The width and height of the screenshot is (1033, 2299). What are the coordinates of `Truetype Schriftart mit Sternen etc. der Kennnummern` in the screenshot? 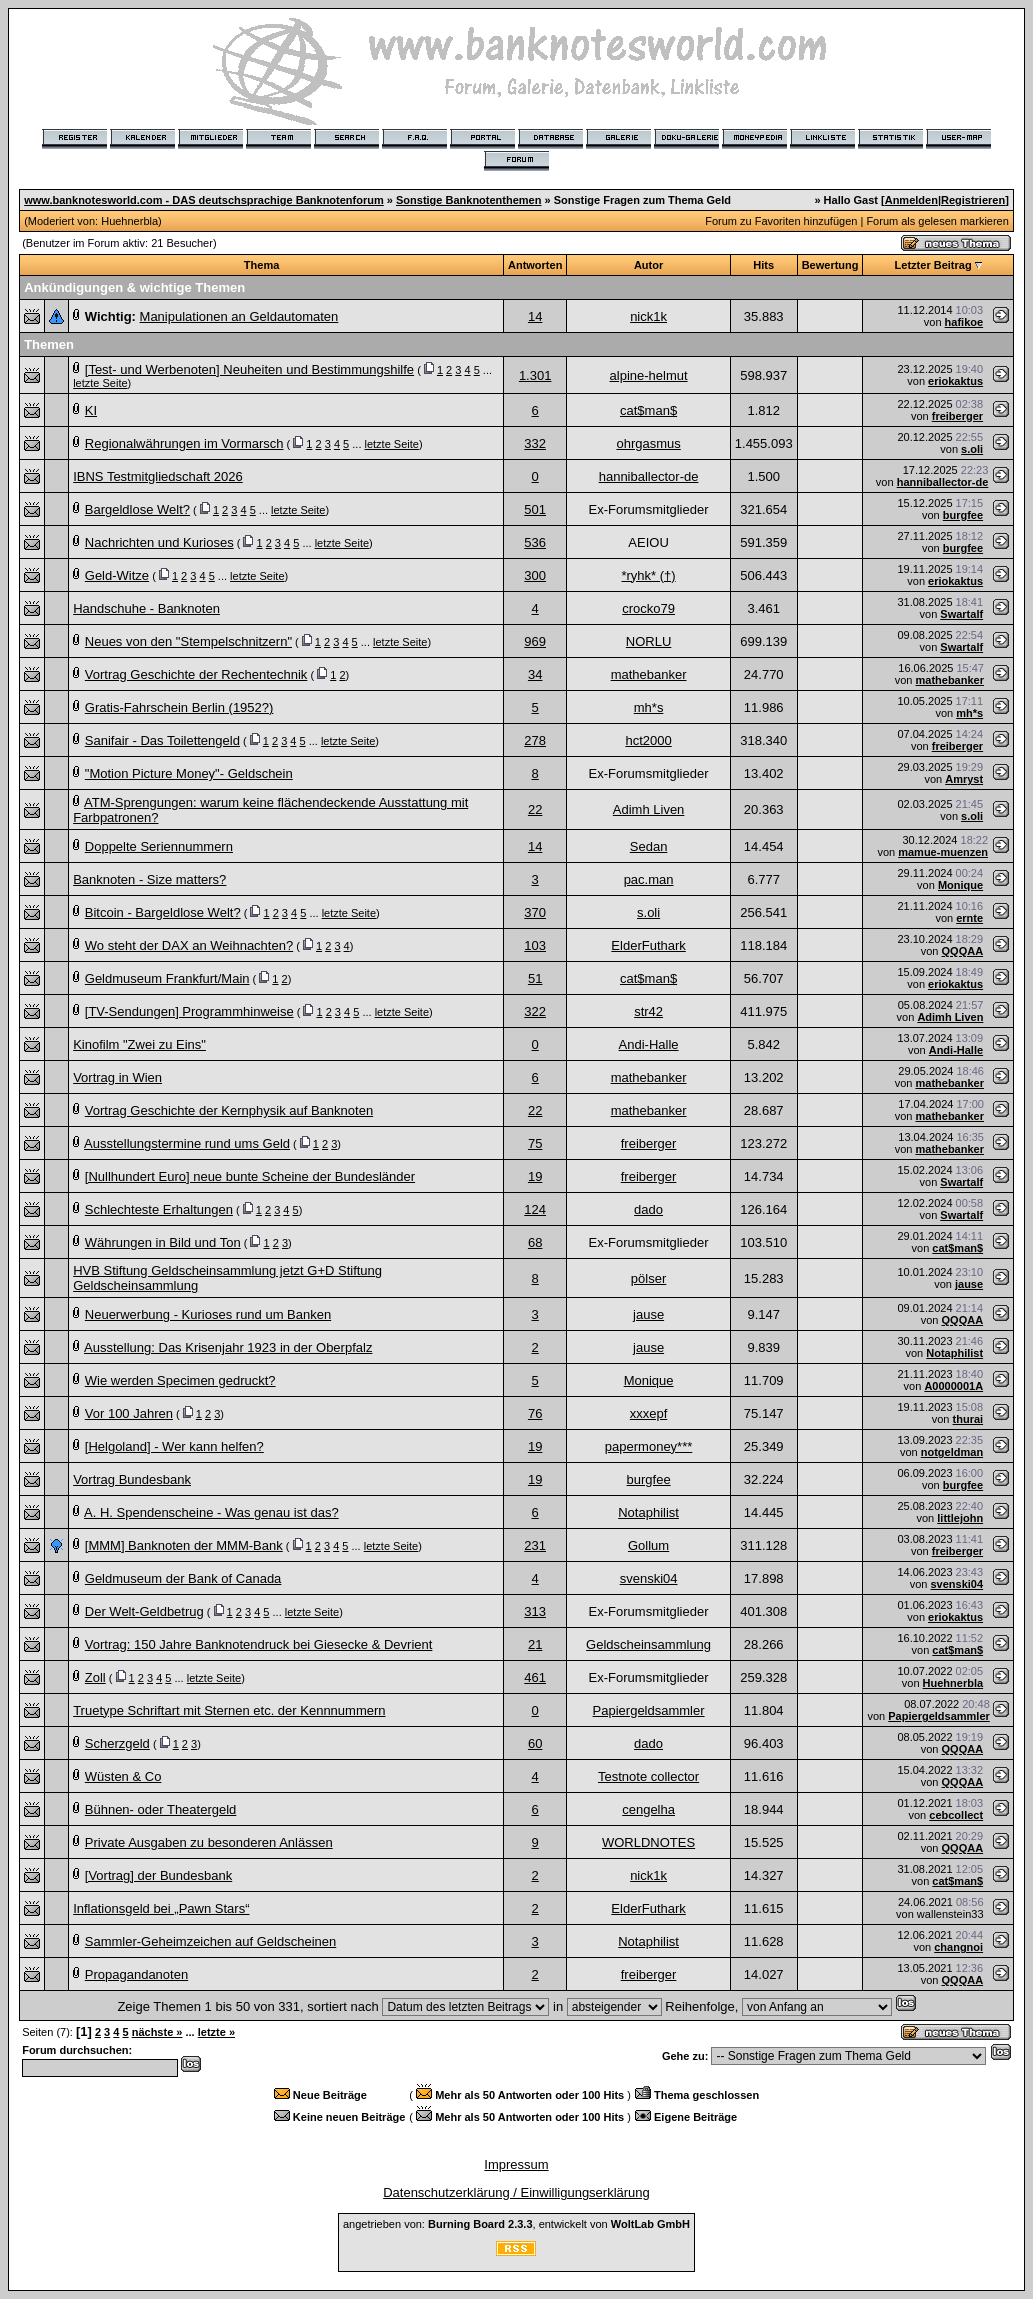 It's located at (229, 1710).